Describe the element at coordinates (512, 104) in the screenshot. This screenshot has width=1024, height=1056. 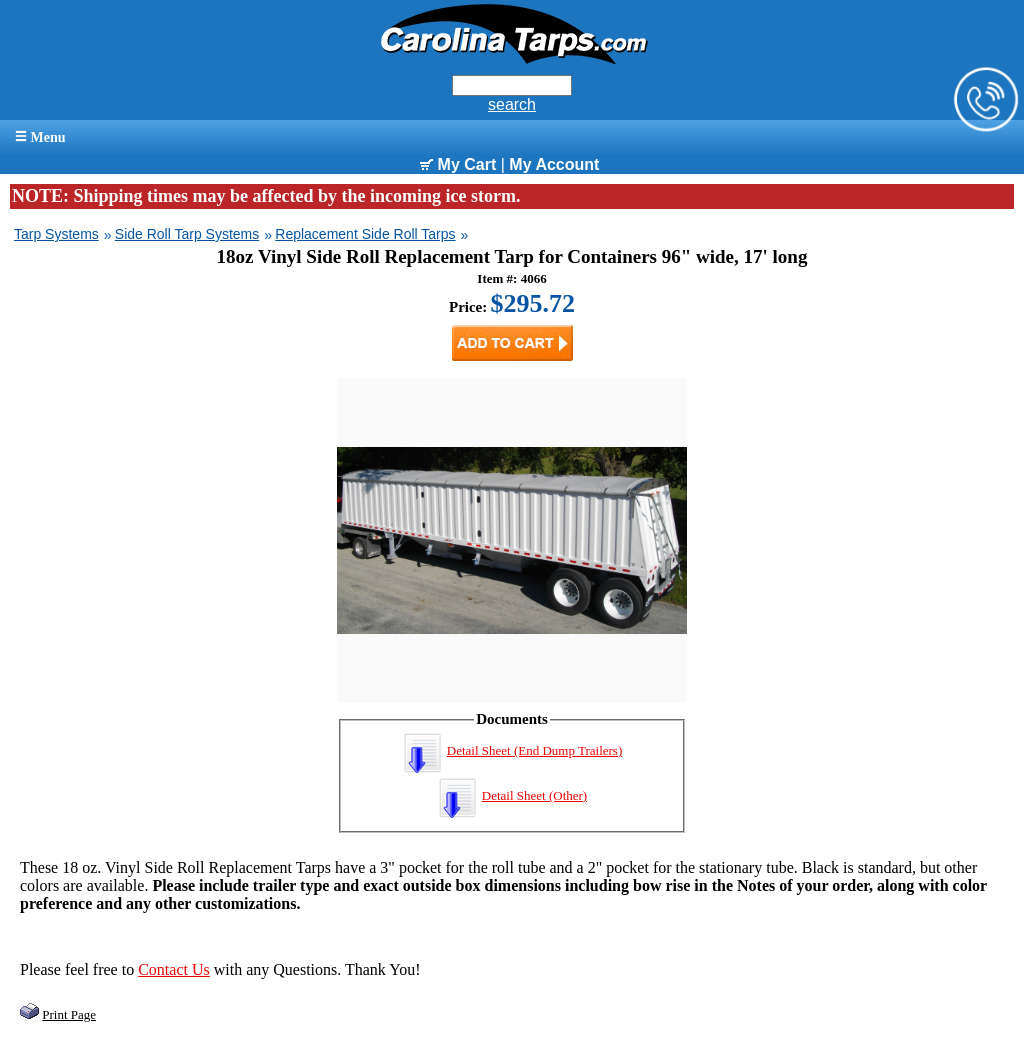
I see `search` at that location.